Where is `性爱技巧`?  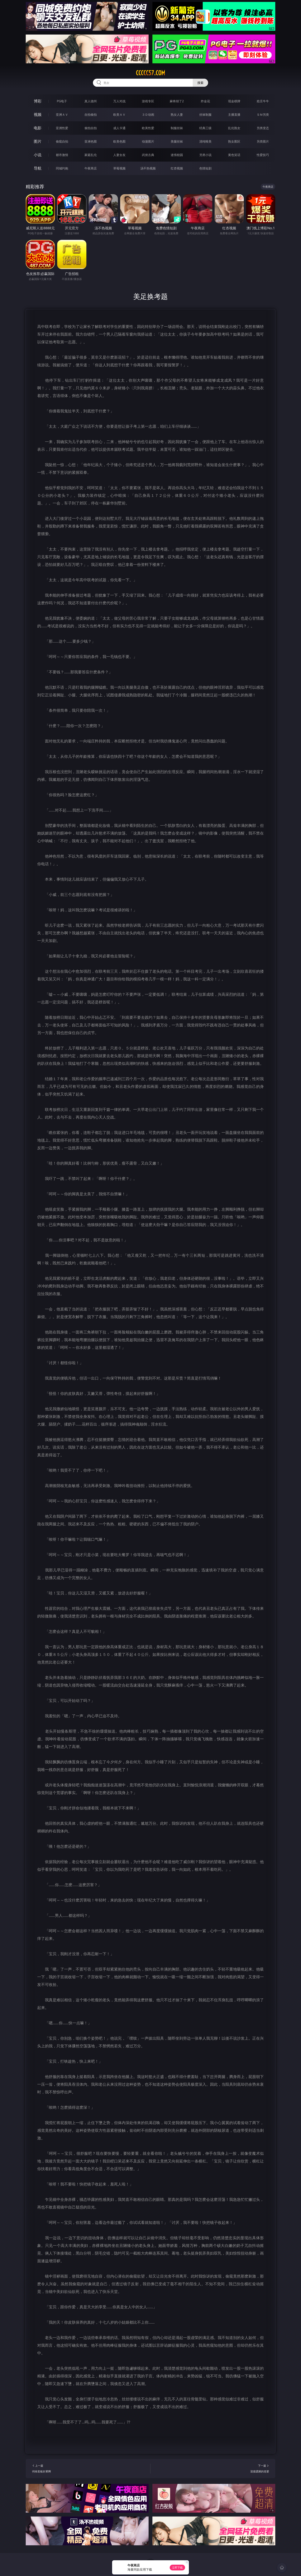
性爱技巧 is located at coordinates (263, 155).